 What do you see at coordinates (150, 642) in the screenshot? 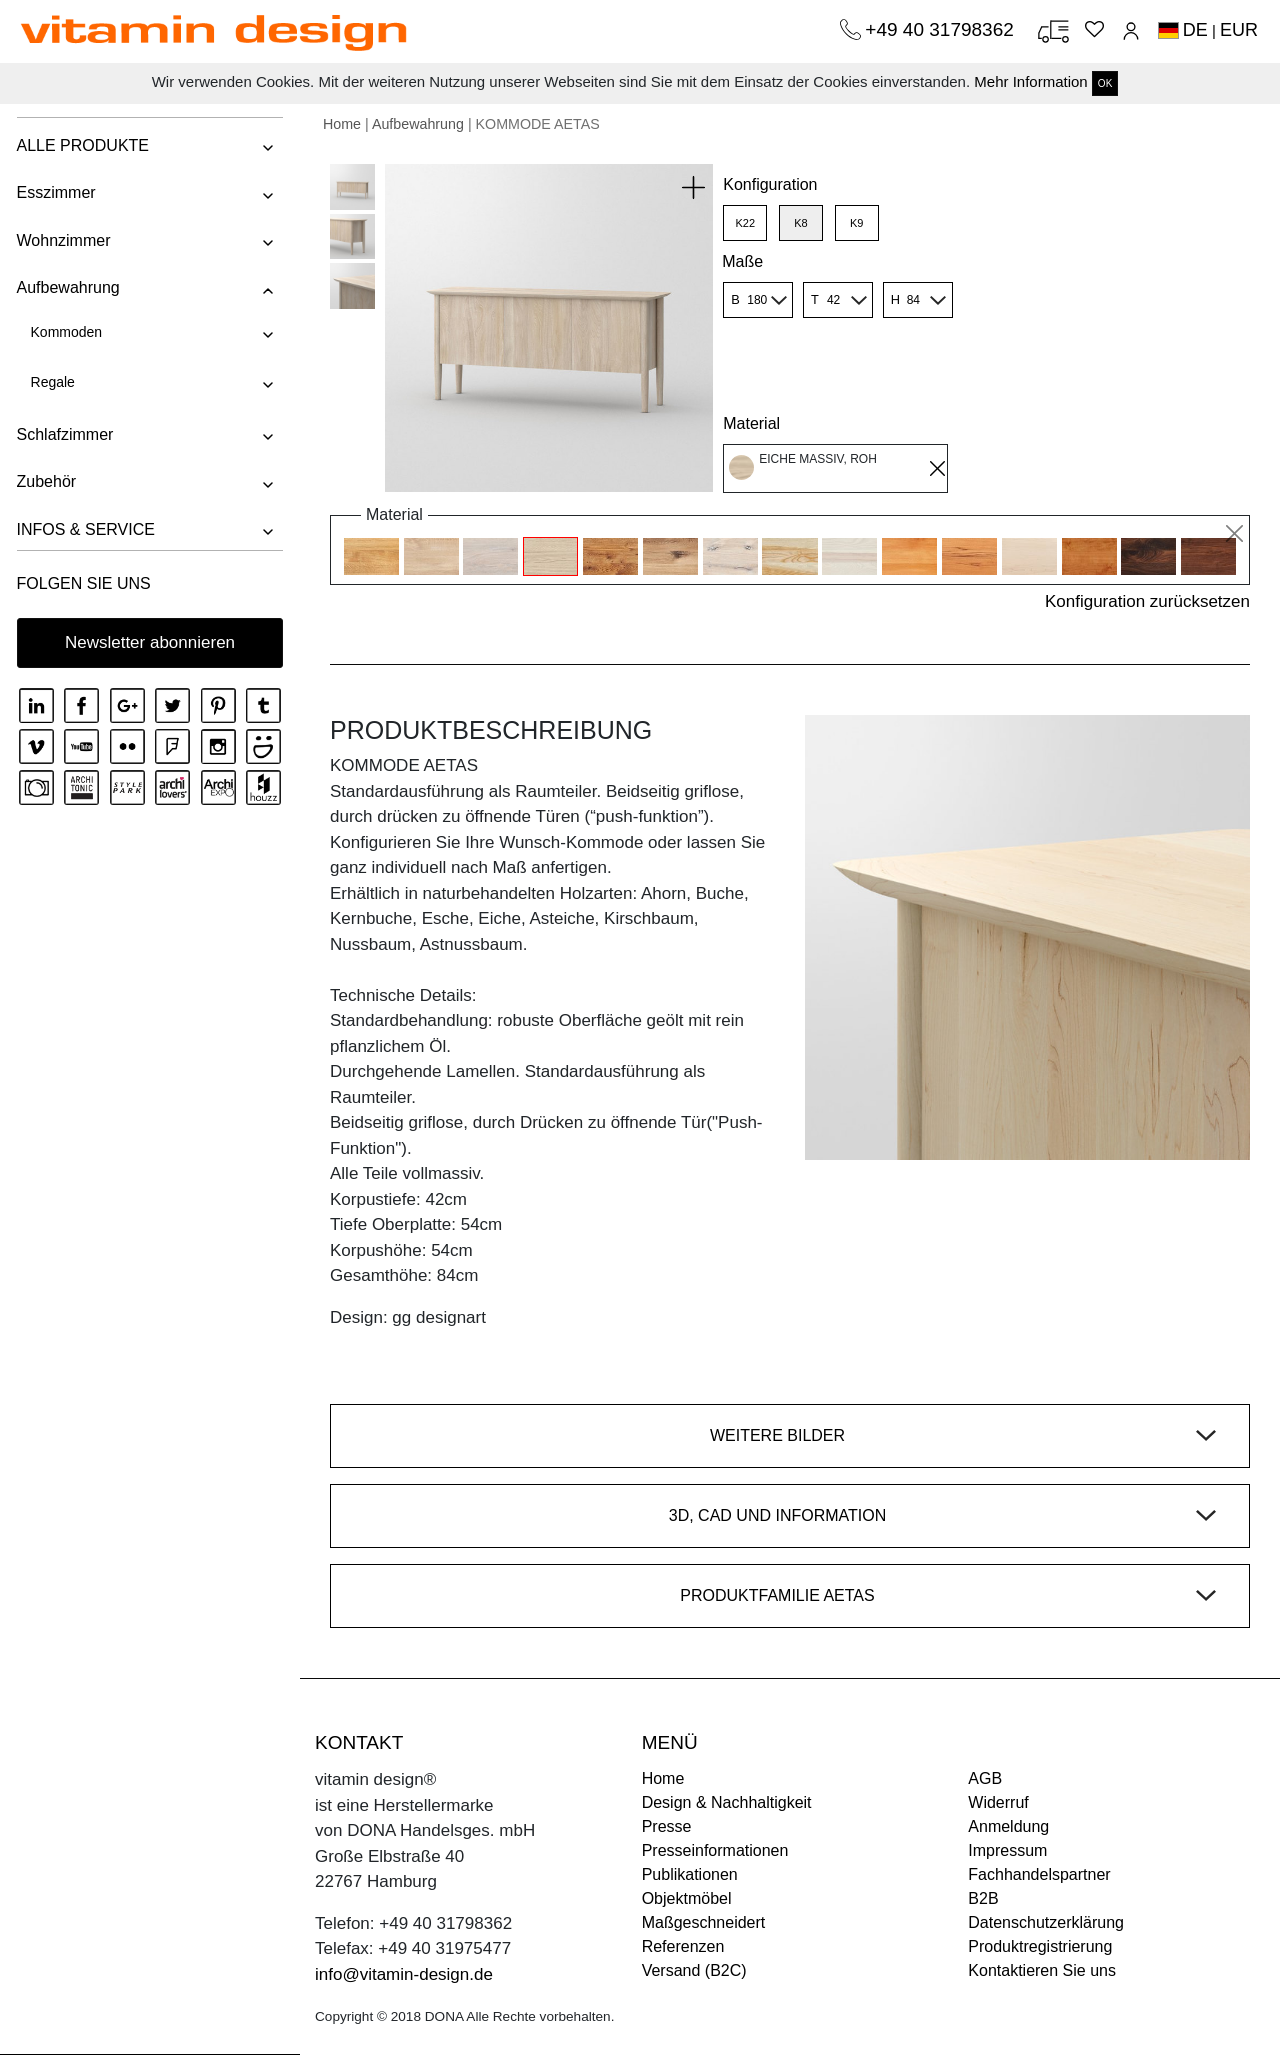
I see `Newsletter abonnieren` at bounding box center [150, 642].